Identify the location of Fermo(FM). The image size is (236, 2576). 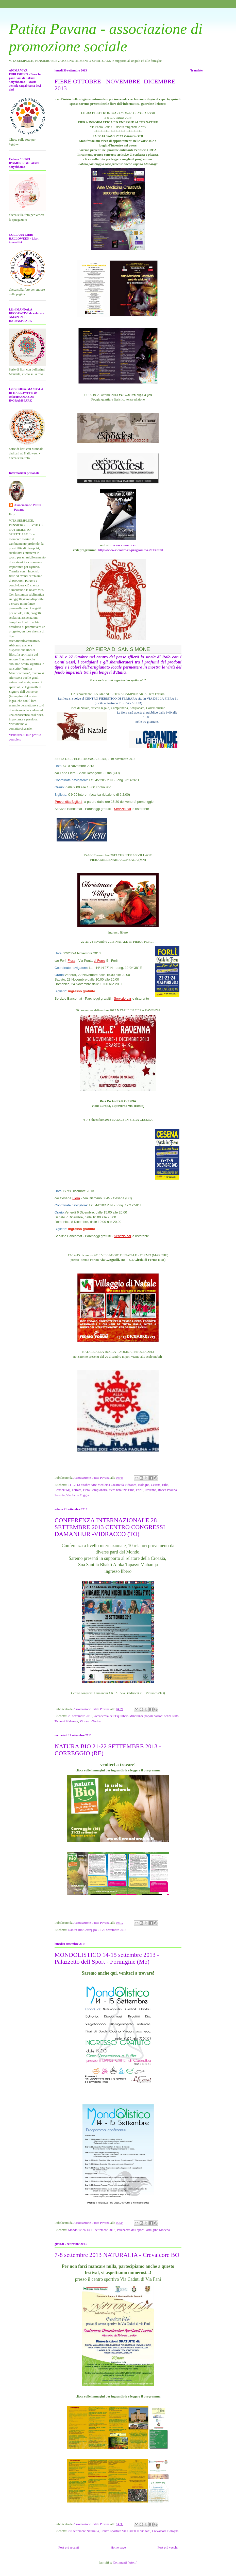
(62, 1490).